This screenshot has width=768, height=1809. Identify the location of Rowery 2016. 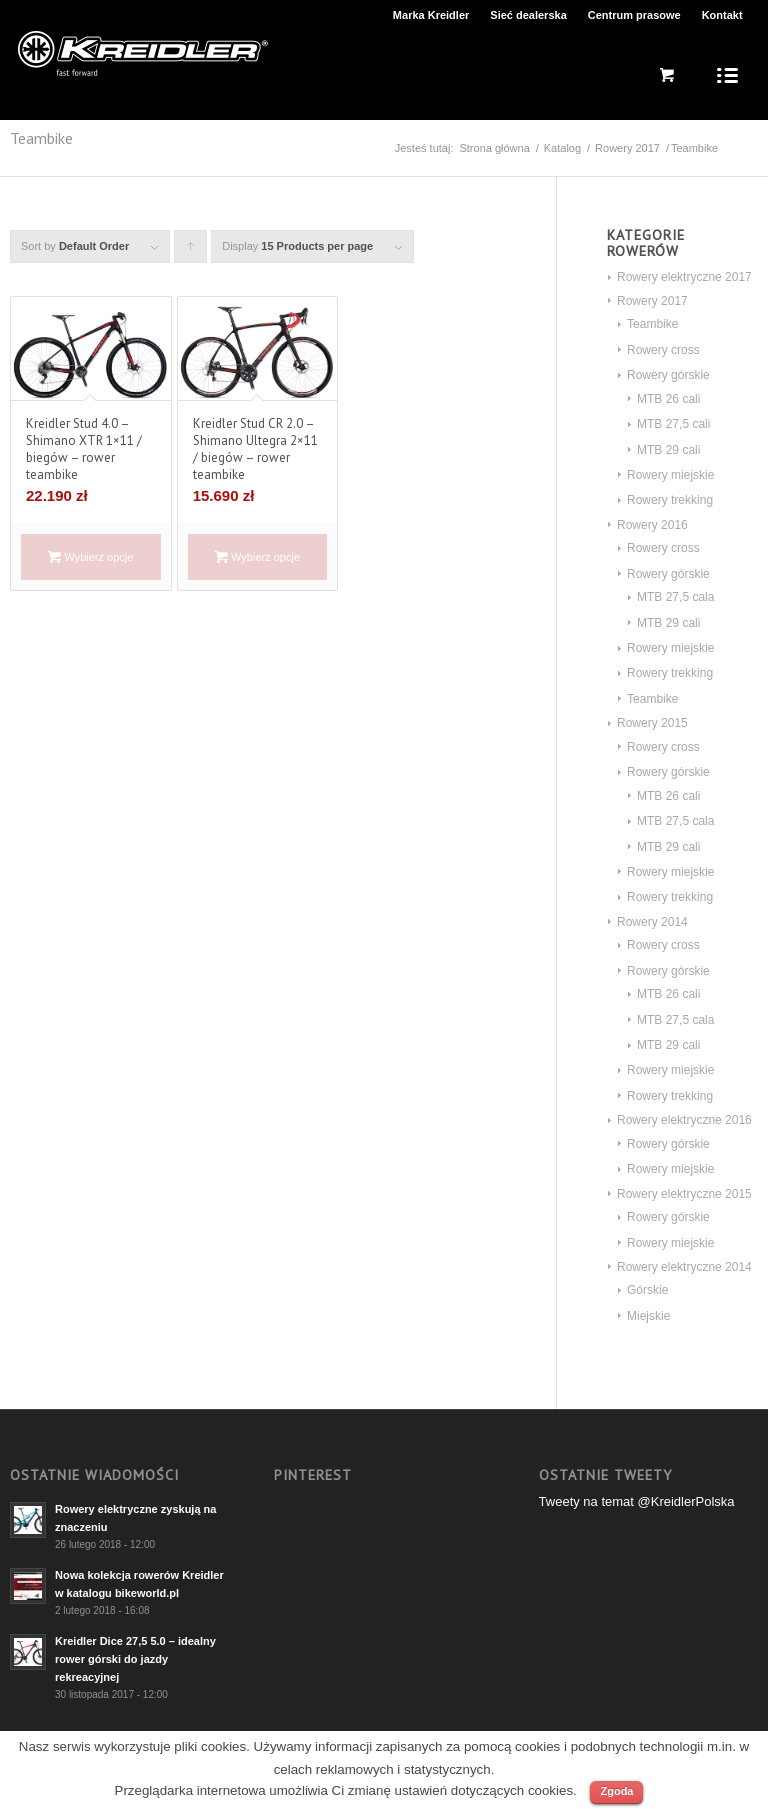
(652, 525).